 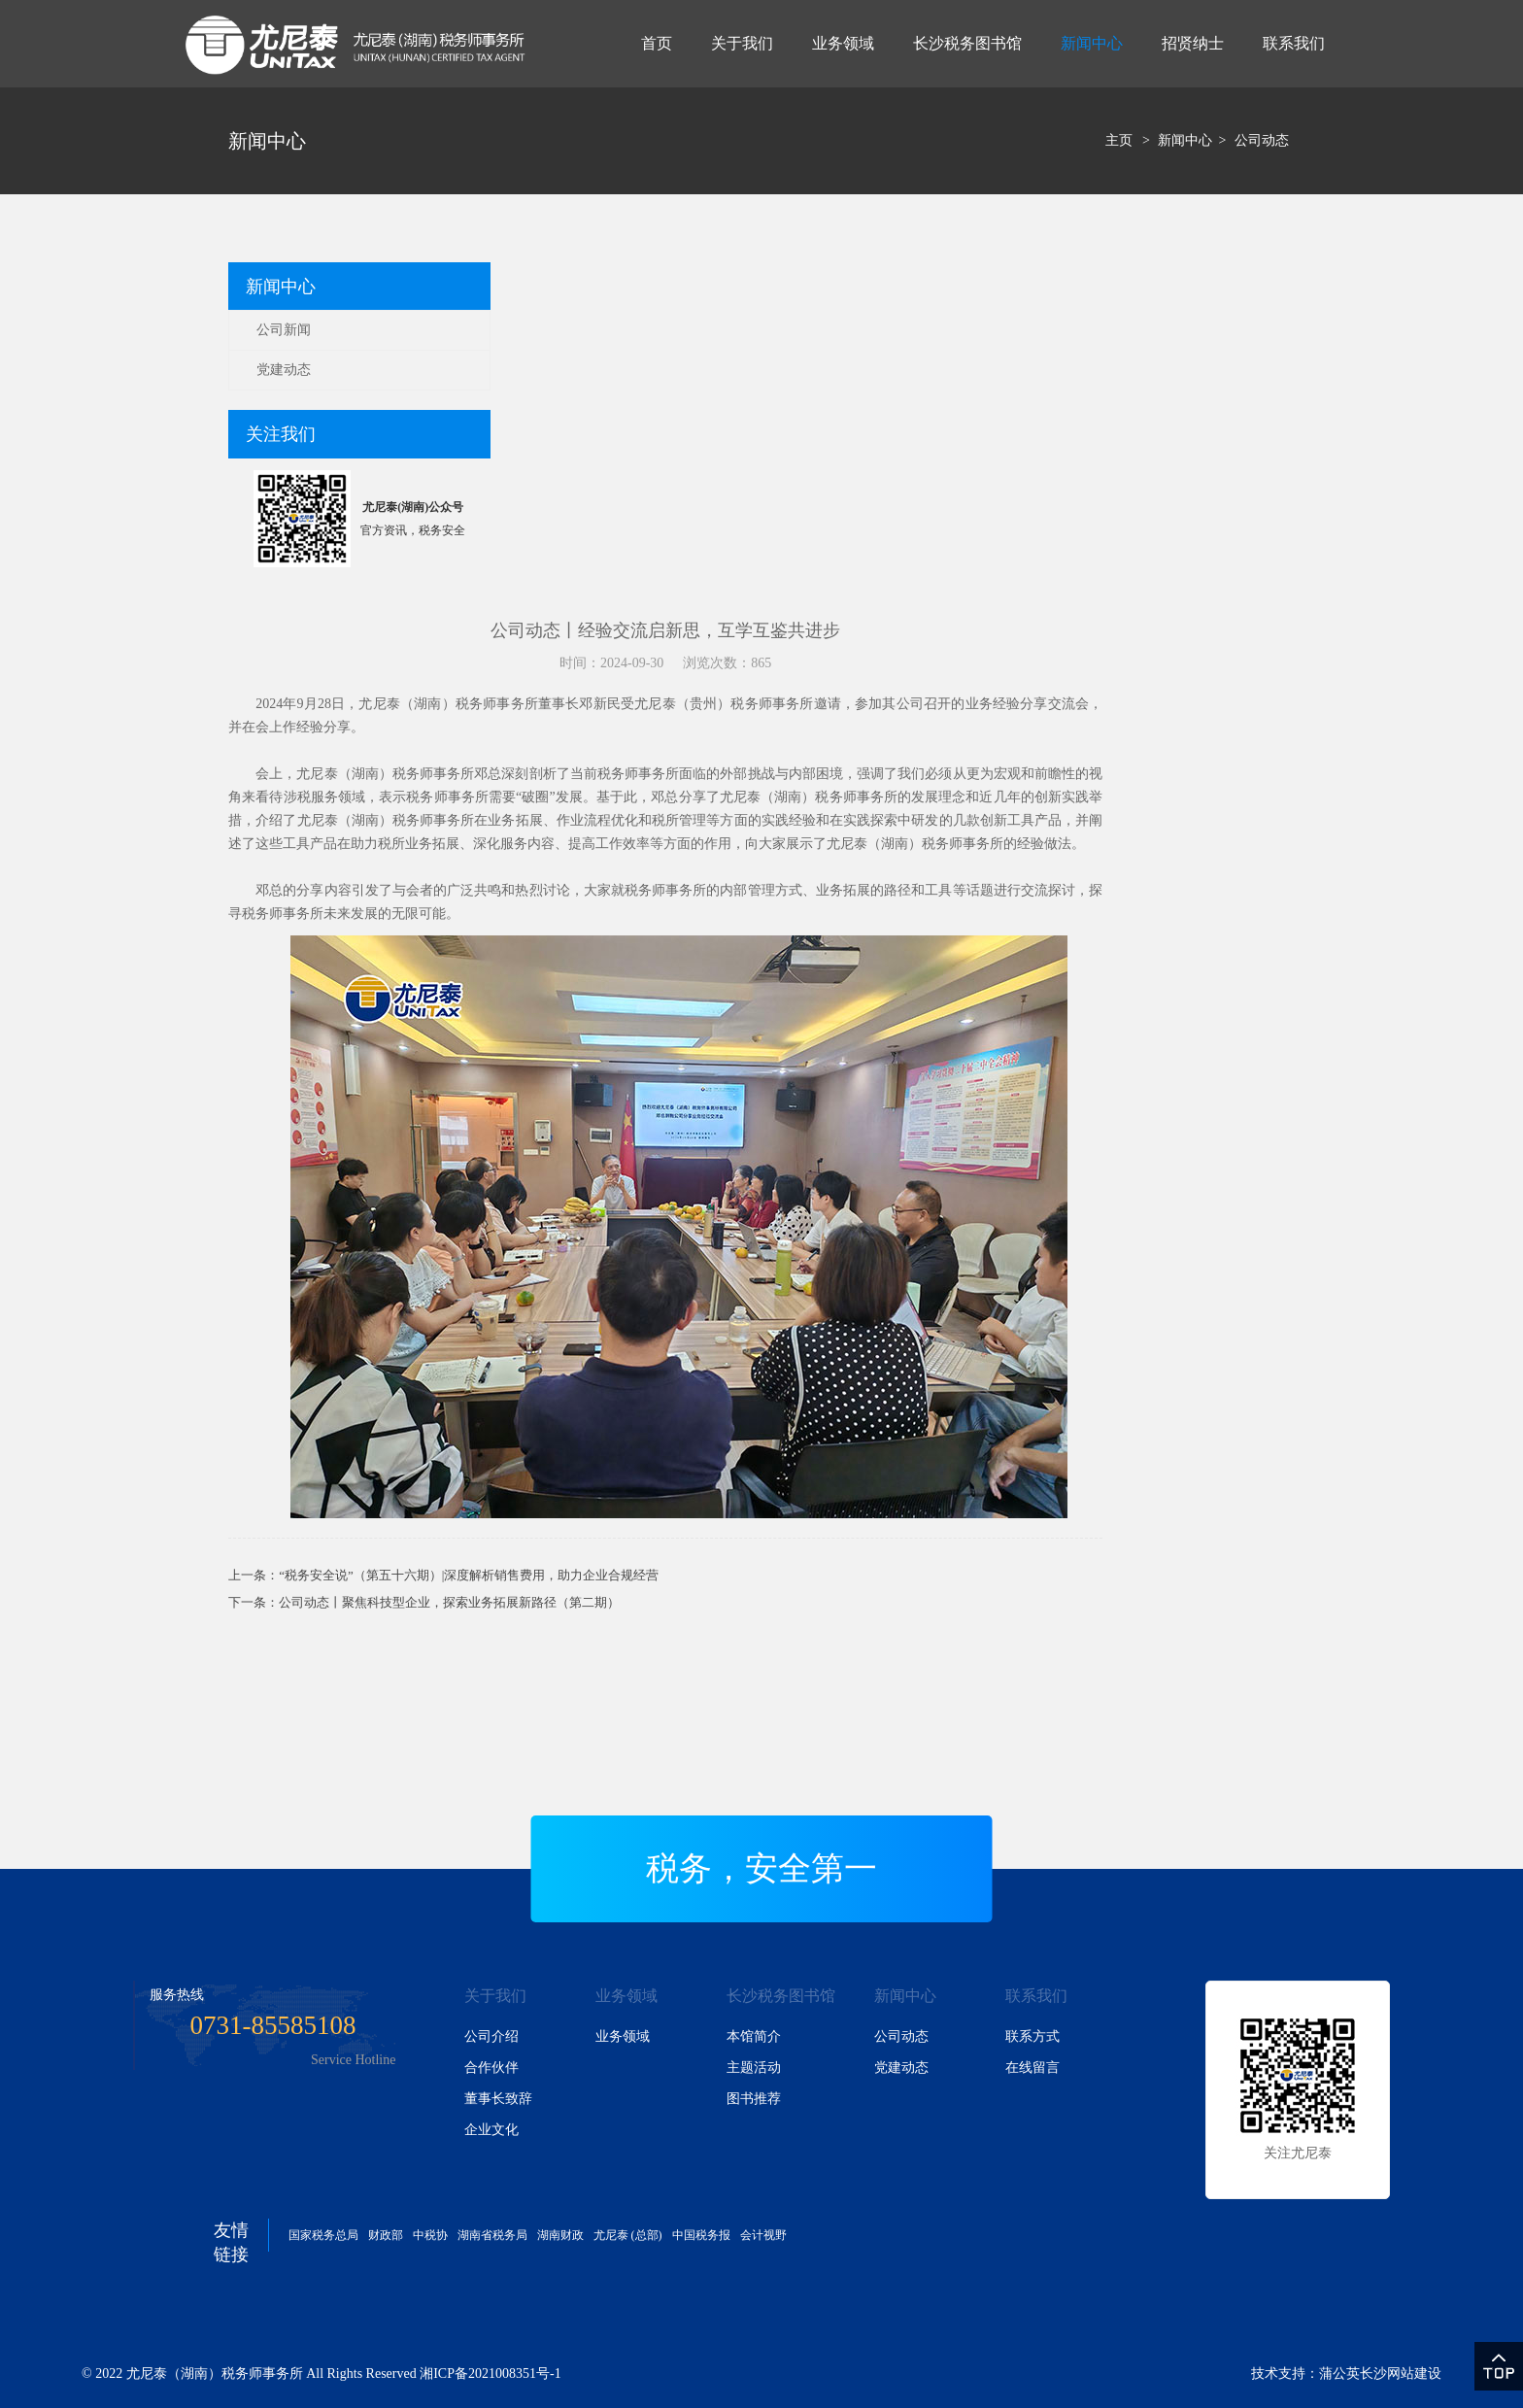 I want to click on 合作伙伴, so click(x=491, y=2067).